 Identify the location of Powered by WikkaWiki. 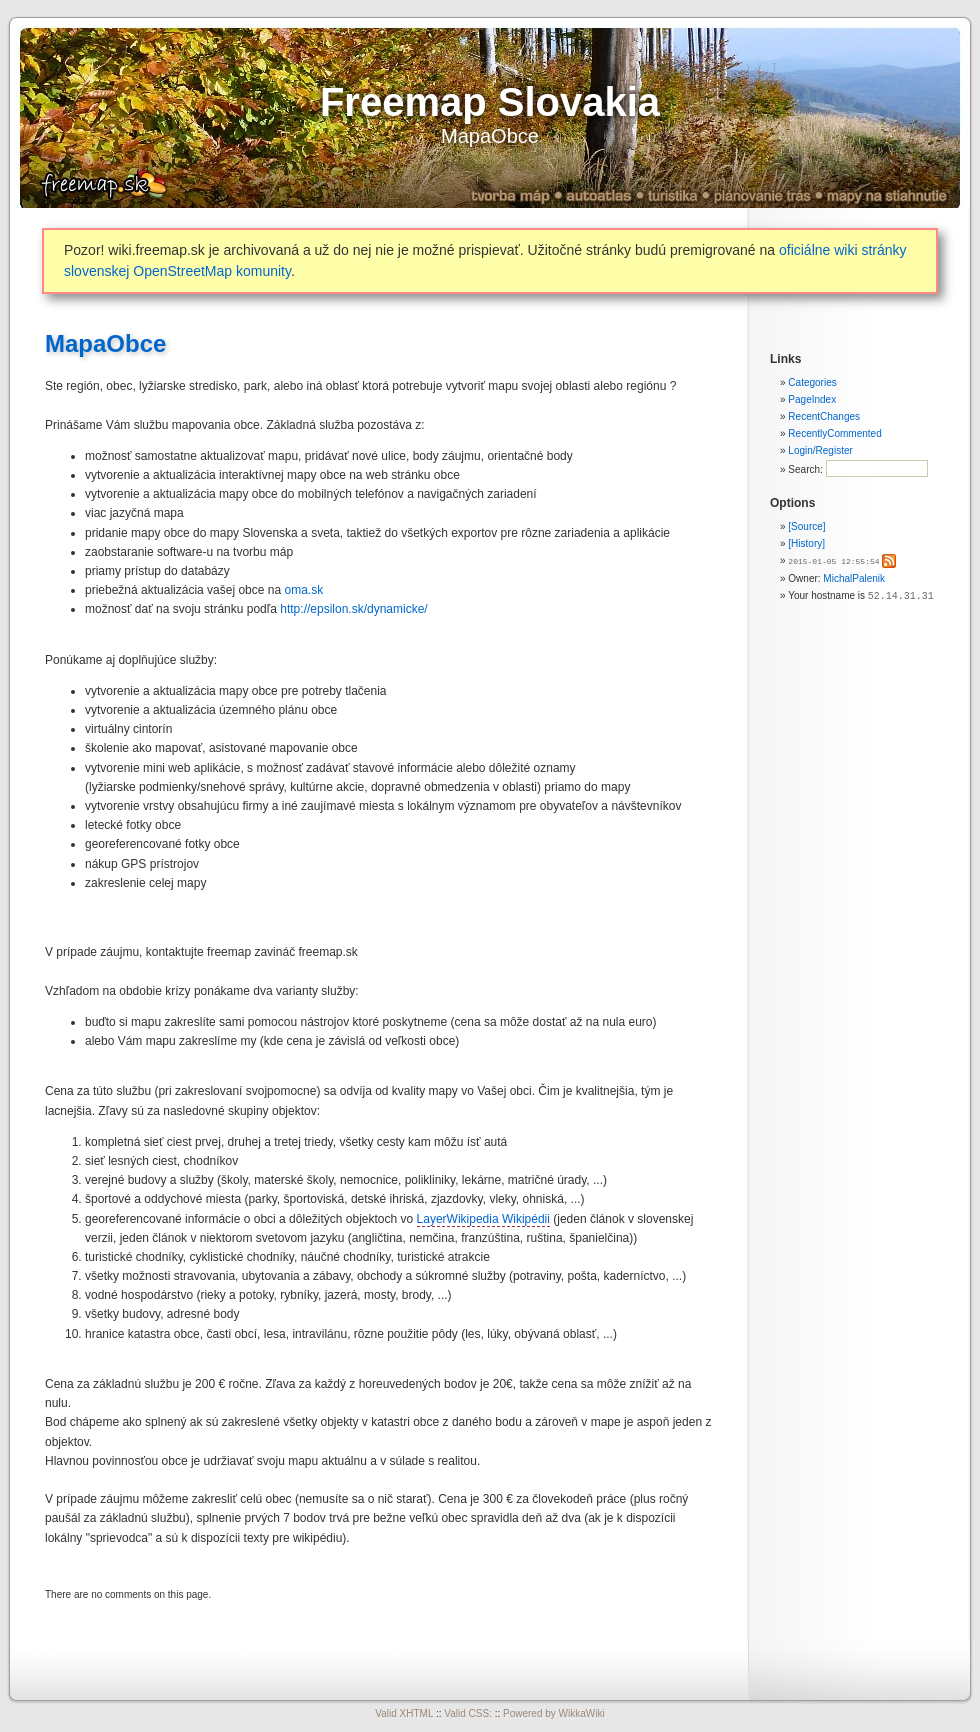
(554, 1713).